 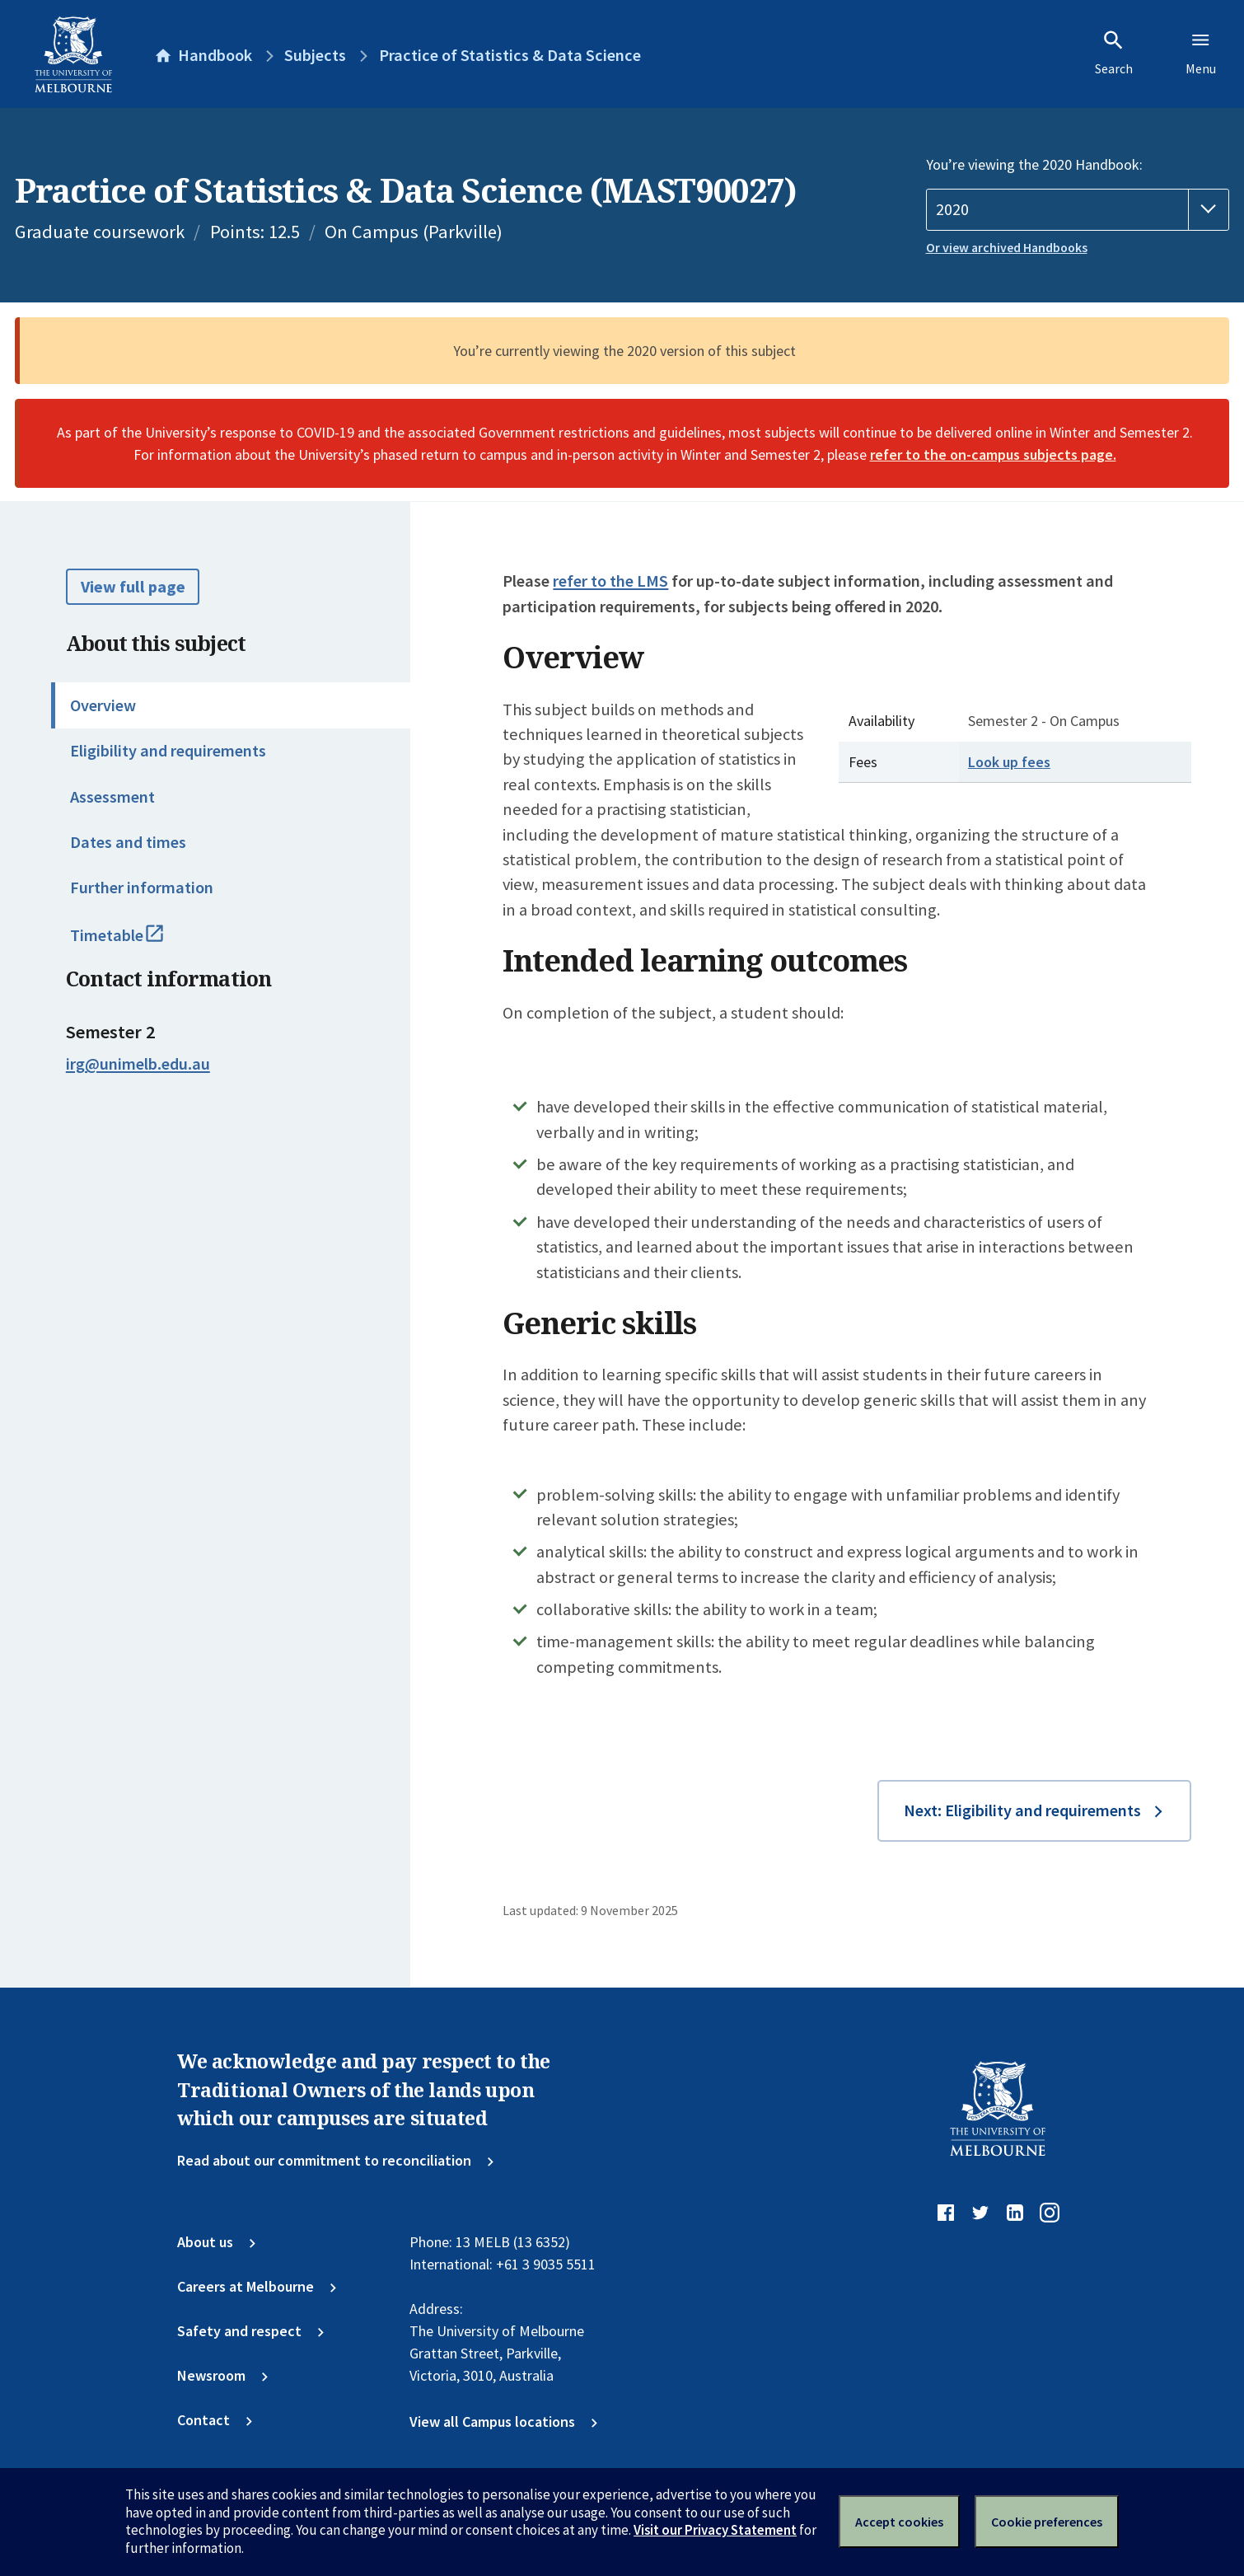 I want to click on [Handbook year], so click(x=1078, y=210).